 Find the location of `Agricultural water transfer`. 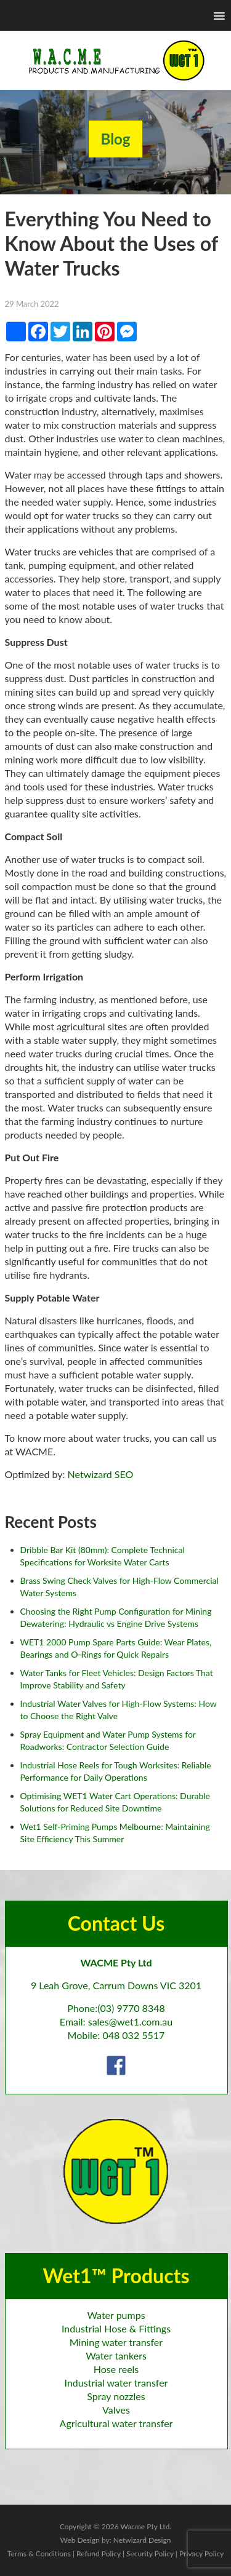

Agricultural water transfer is located at coordinates (116, 2423).